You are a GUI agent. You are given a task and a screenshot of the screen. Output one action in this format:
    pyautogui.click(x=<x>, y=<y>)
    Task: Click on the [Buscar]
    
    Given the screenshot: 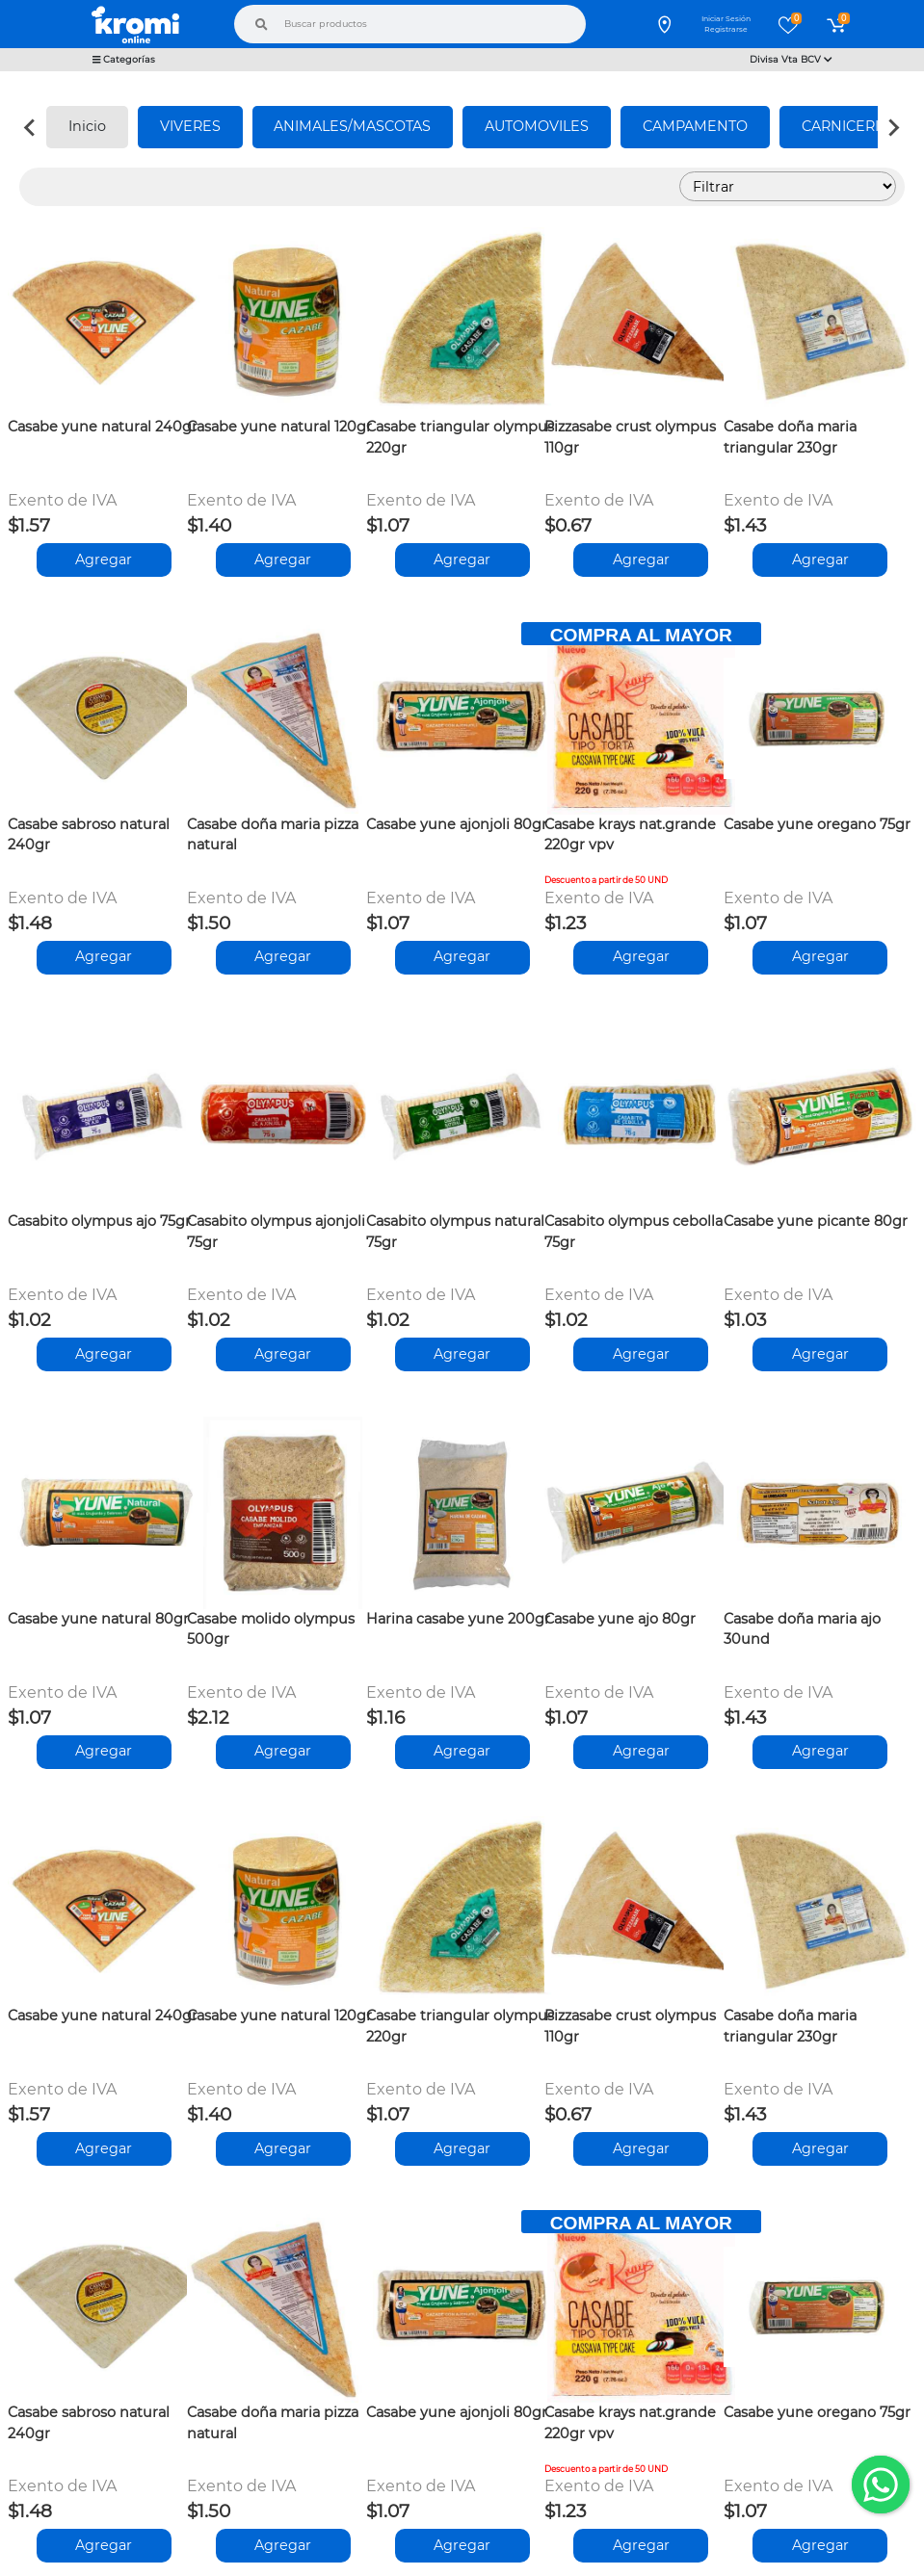 What is the action you would take?
    pyautogui.click(x=261, y=24)
    